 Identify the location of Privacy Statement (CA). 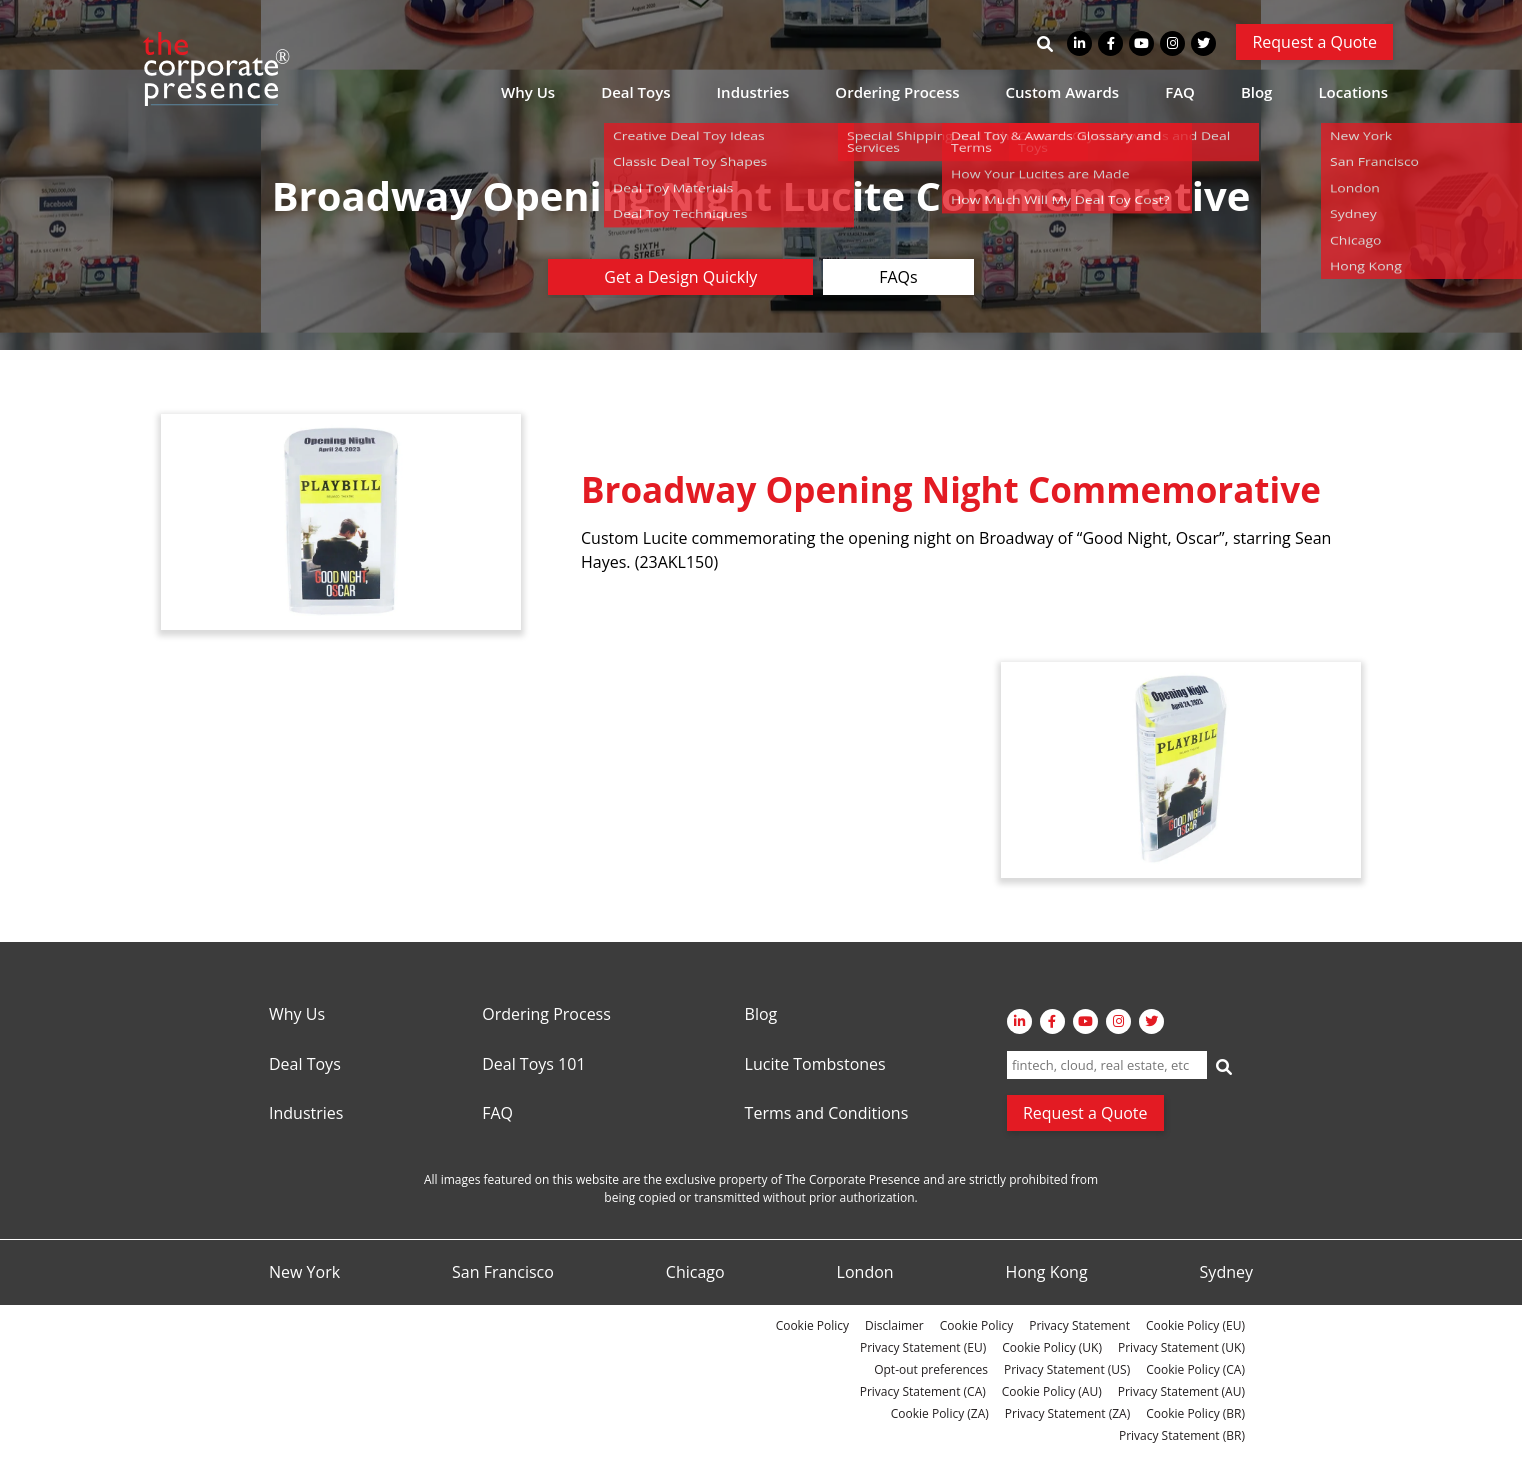
(923, 1391).